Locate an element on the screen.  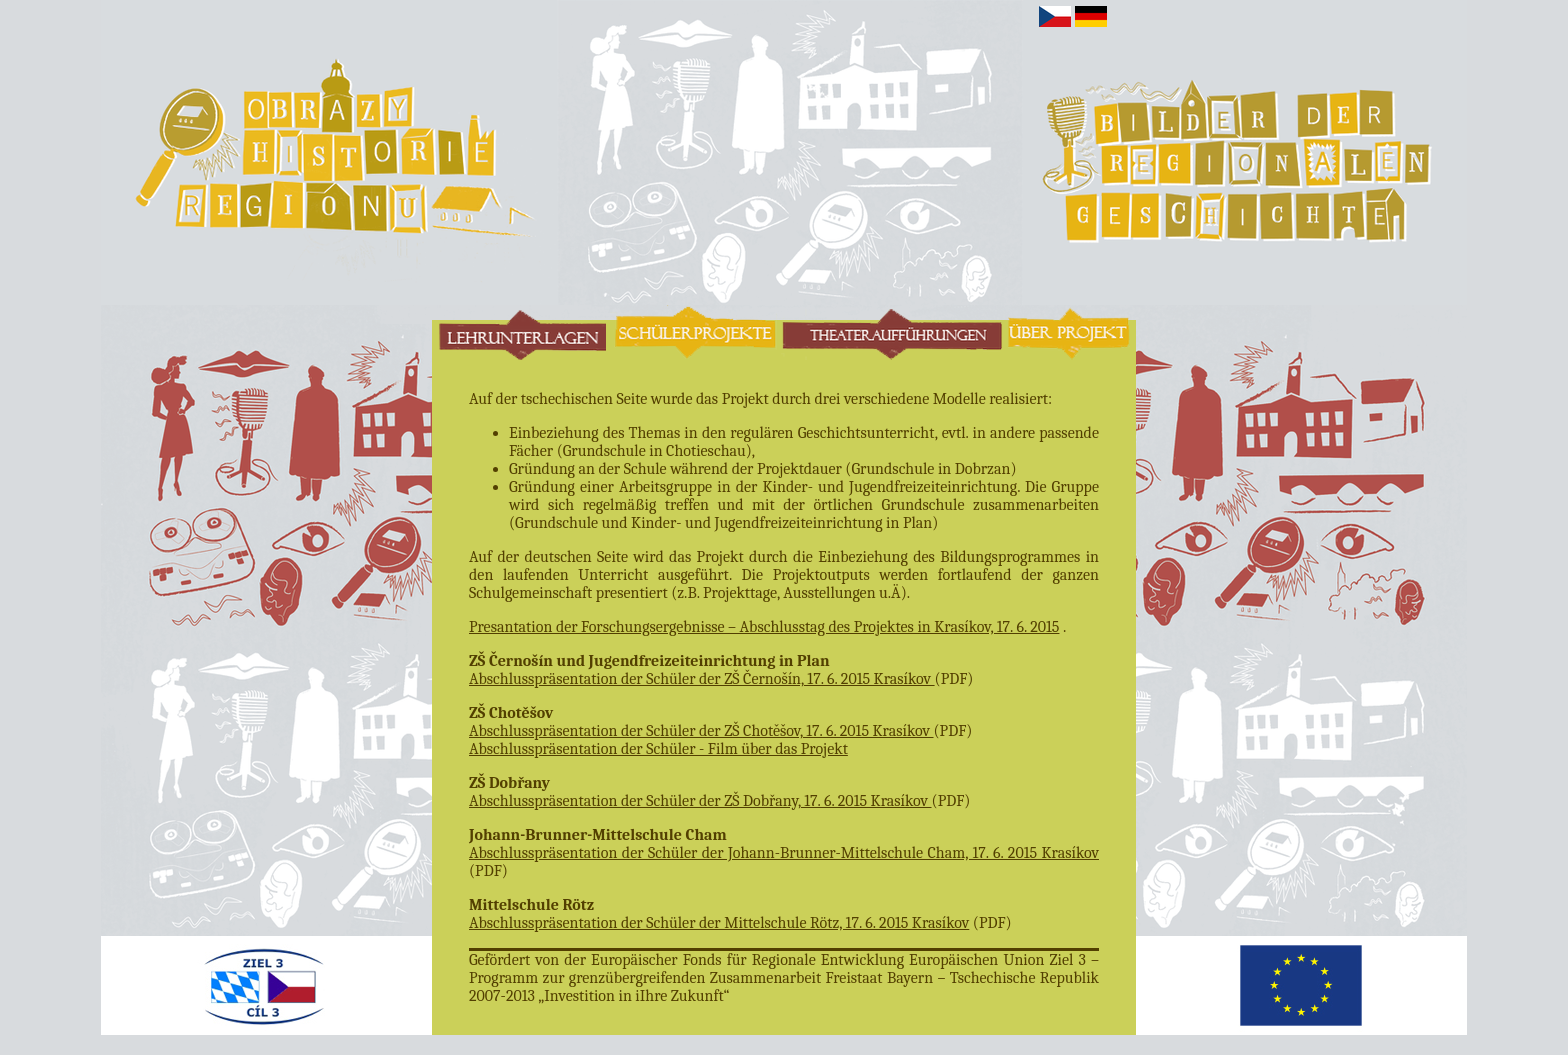
Abschlusspräsentation der Schüler der ZŠ Černošín, 17. 6. 2015 Krasíkov is located at coordinates (702, 679).